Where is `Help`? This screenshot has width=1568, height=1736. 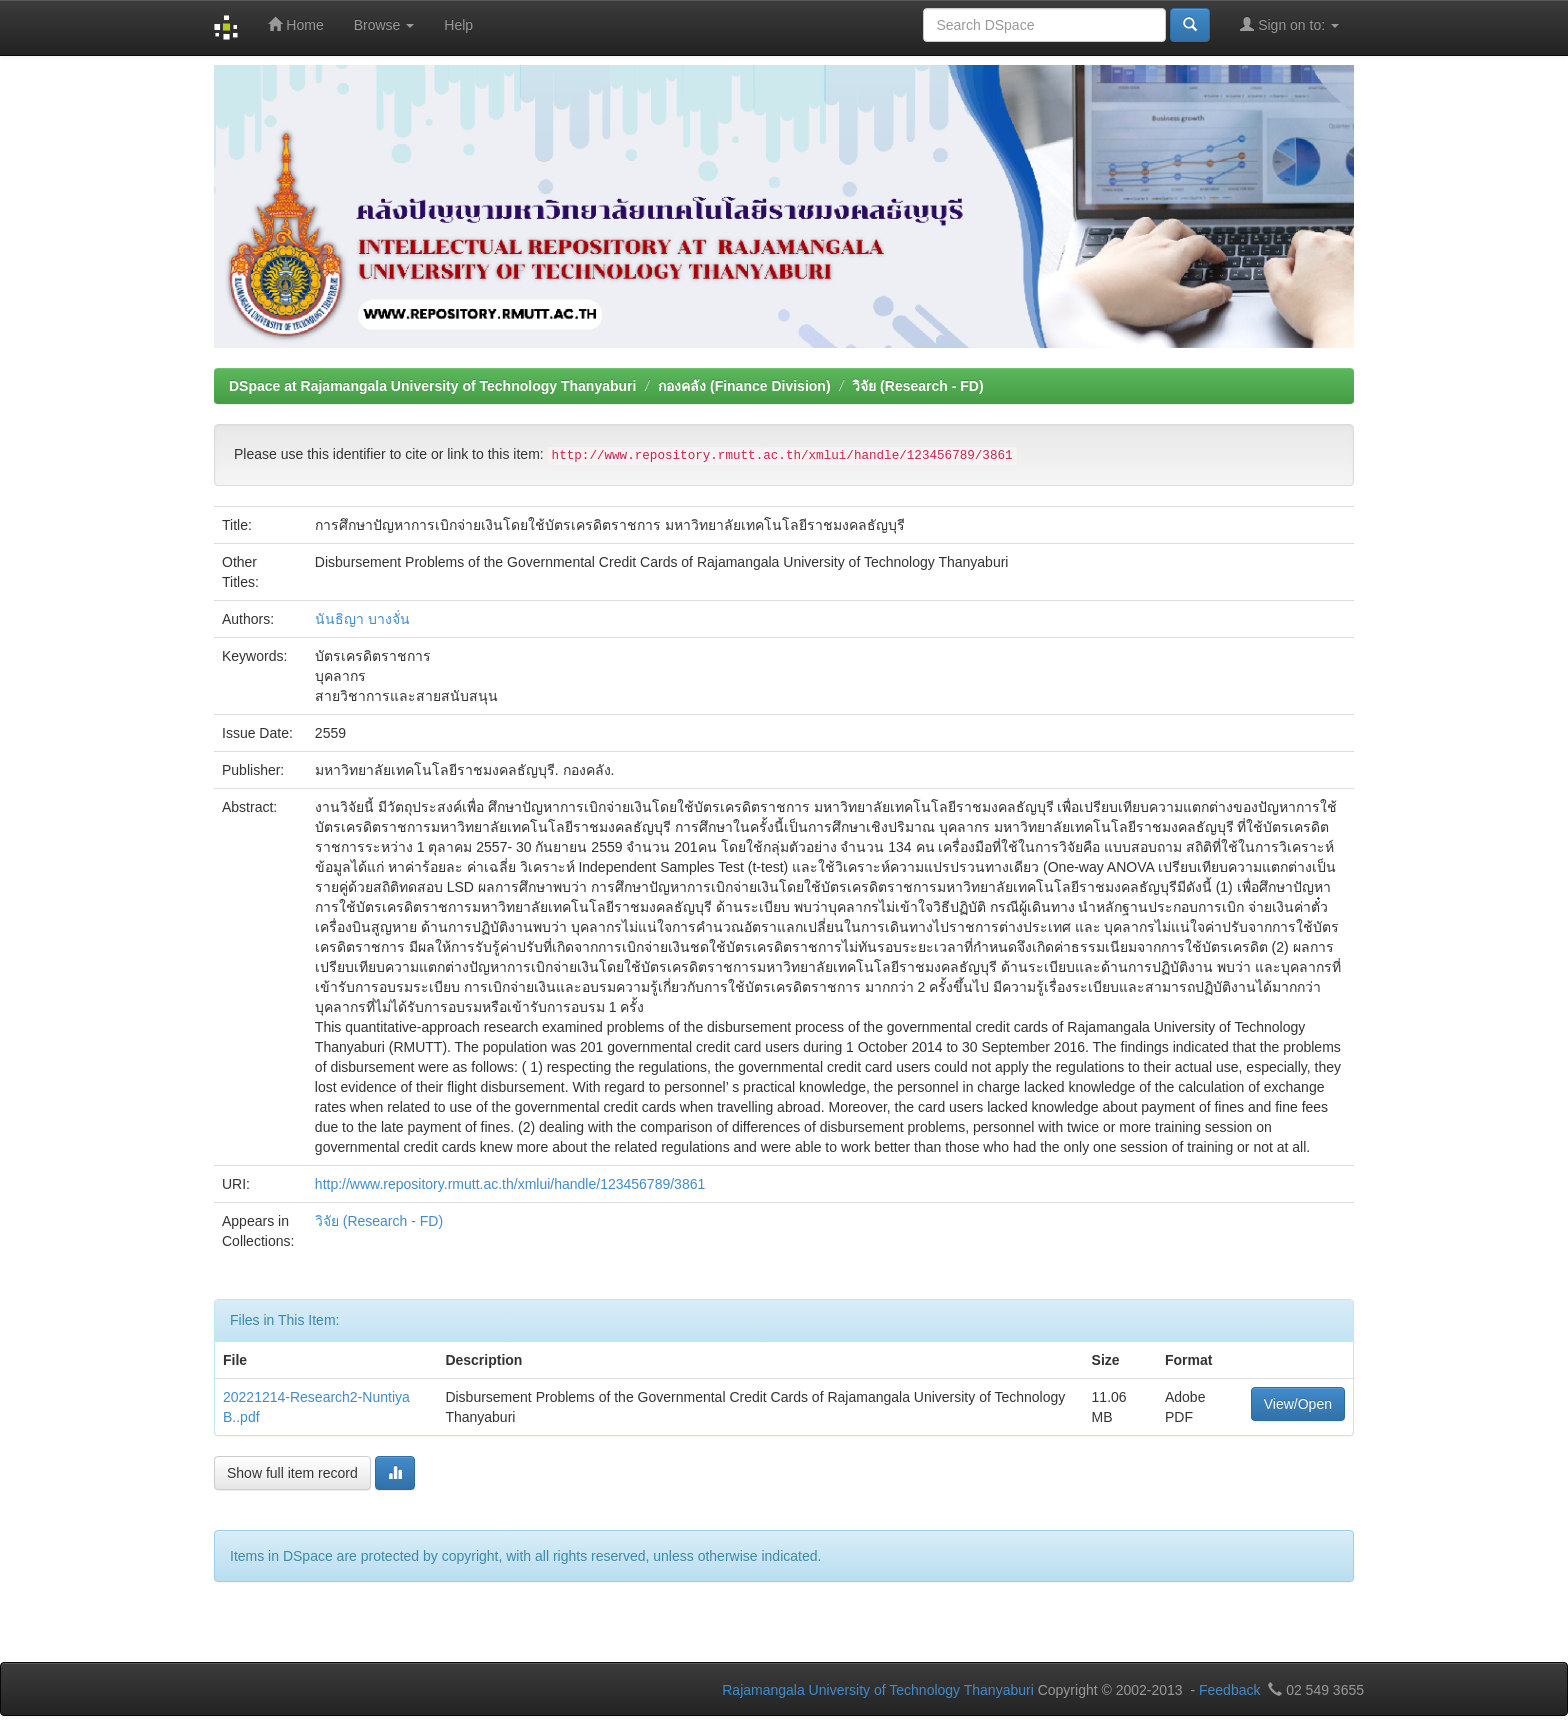
Help is located at coordinates (458, 25).